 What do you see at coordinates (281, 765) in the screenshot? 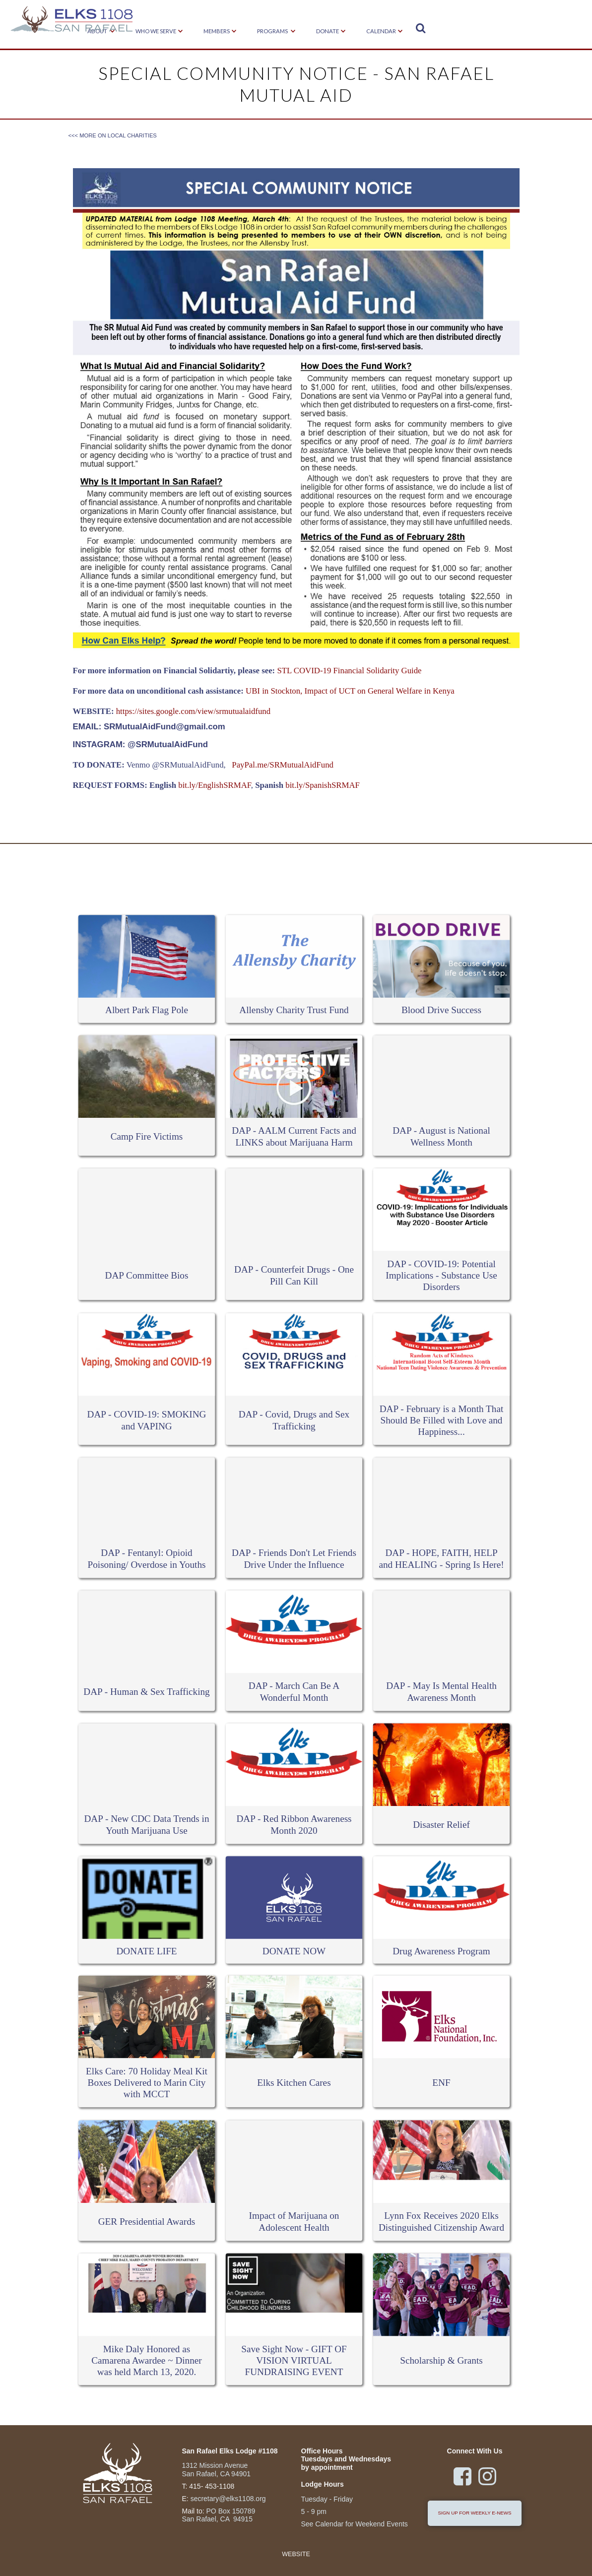
I see `PayPal.me/SRMutualAidFund` at bounding box center [281, 765].